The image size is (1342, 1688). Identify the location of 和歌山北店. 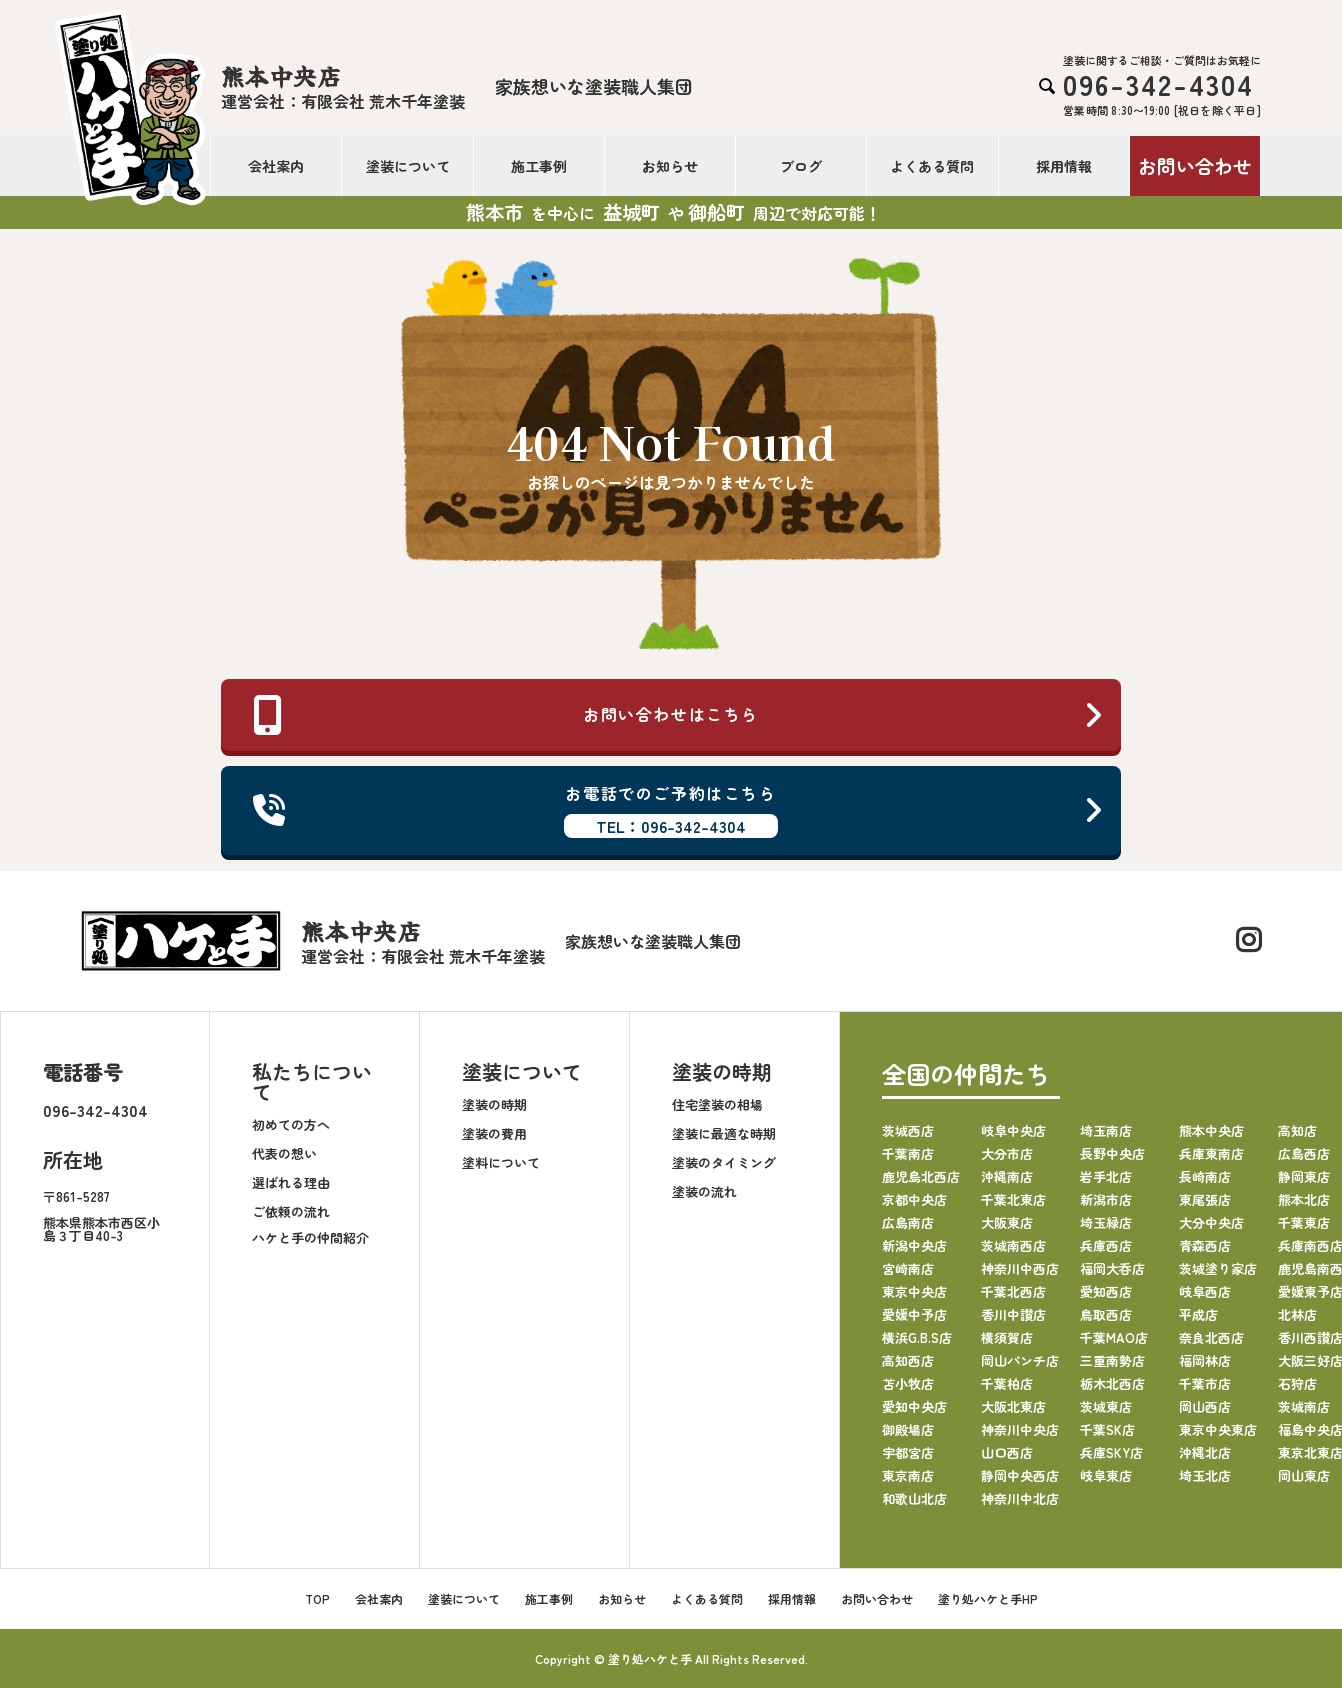
(914, 1497).